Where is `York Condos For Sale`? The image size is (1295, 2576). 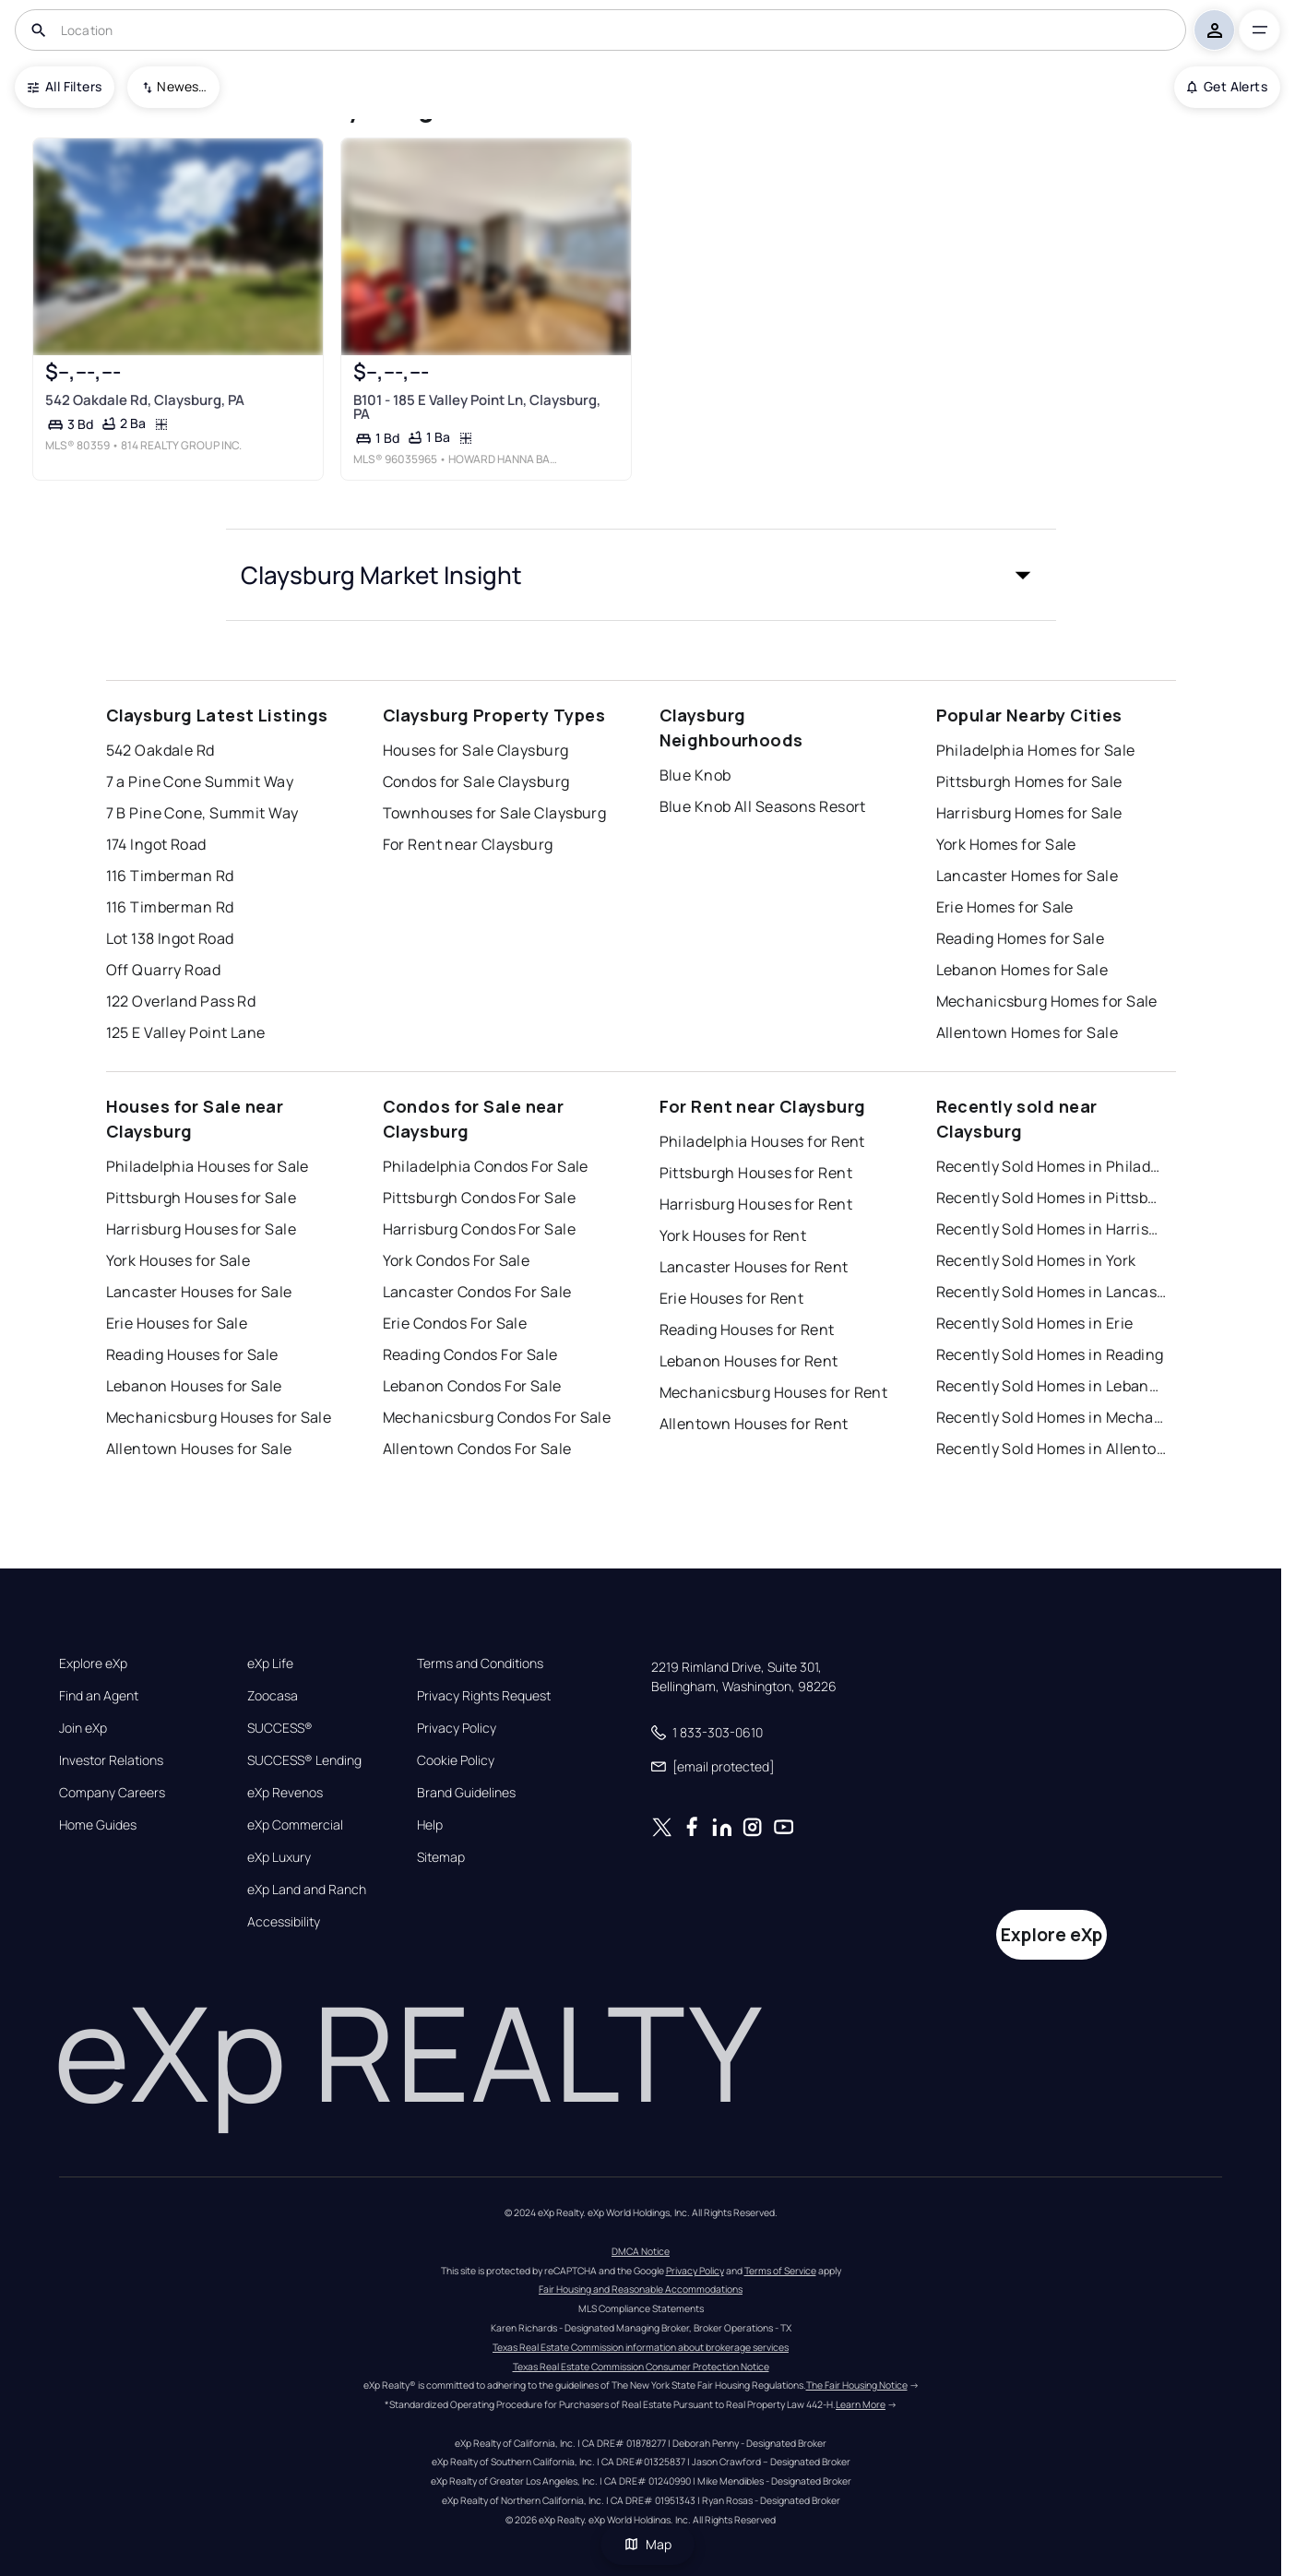 York Condos For Sale is located at coordinates (456, 1260).